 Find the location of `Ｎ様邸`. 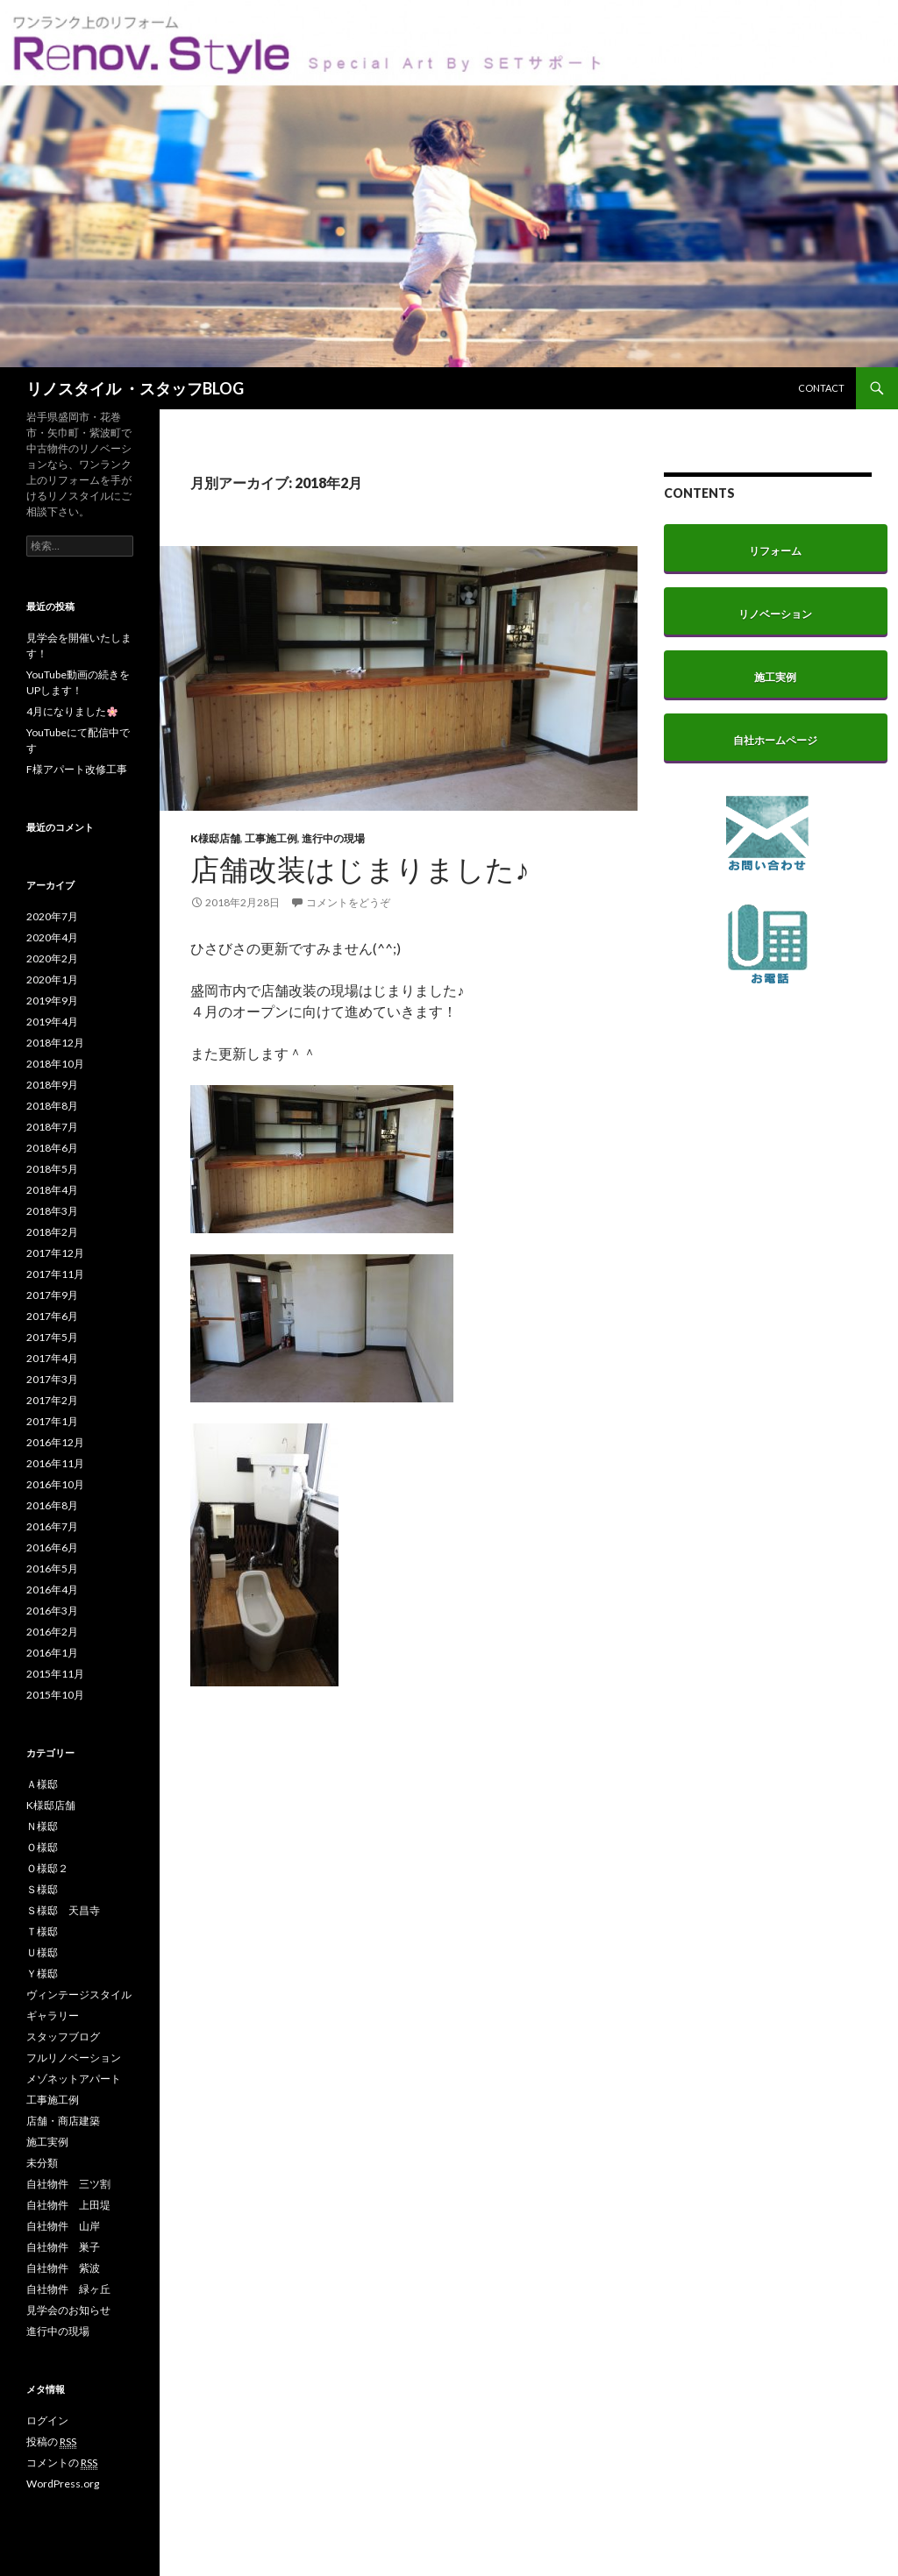

Ｎ様邸 is located at coordinates (42, 1826).